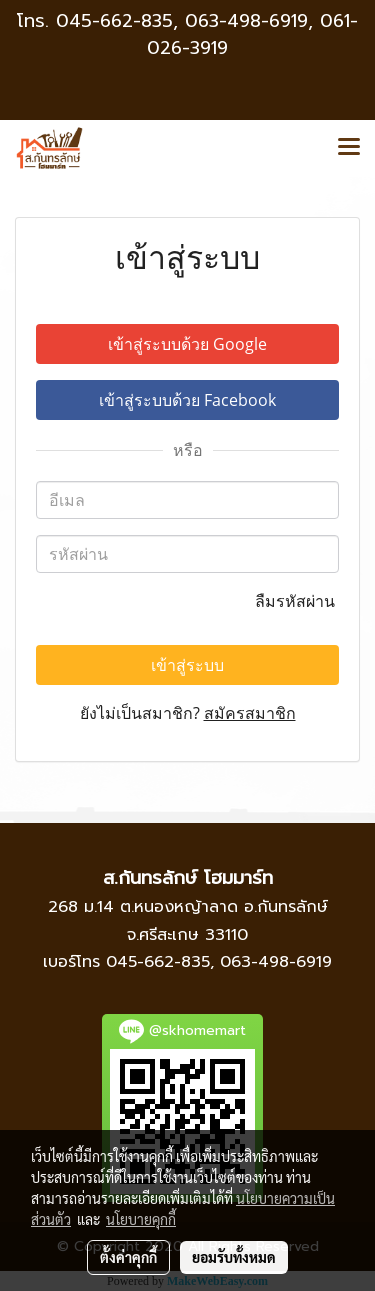 The width and height of the screenshot is (375, 1291). What do you see at coordinates (187, 400) in the screenshot?
I see `เข้าสู่ระบบด้วย Facebook` at bounding box center [187, 400].